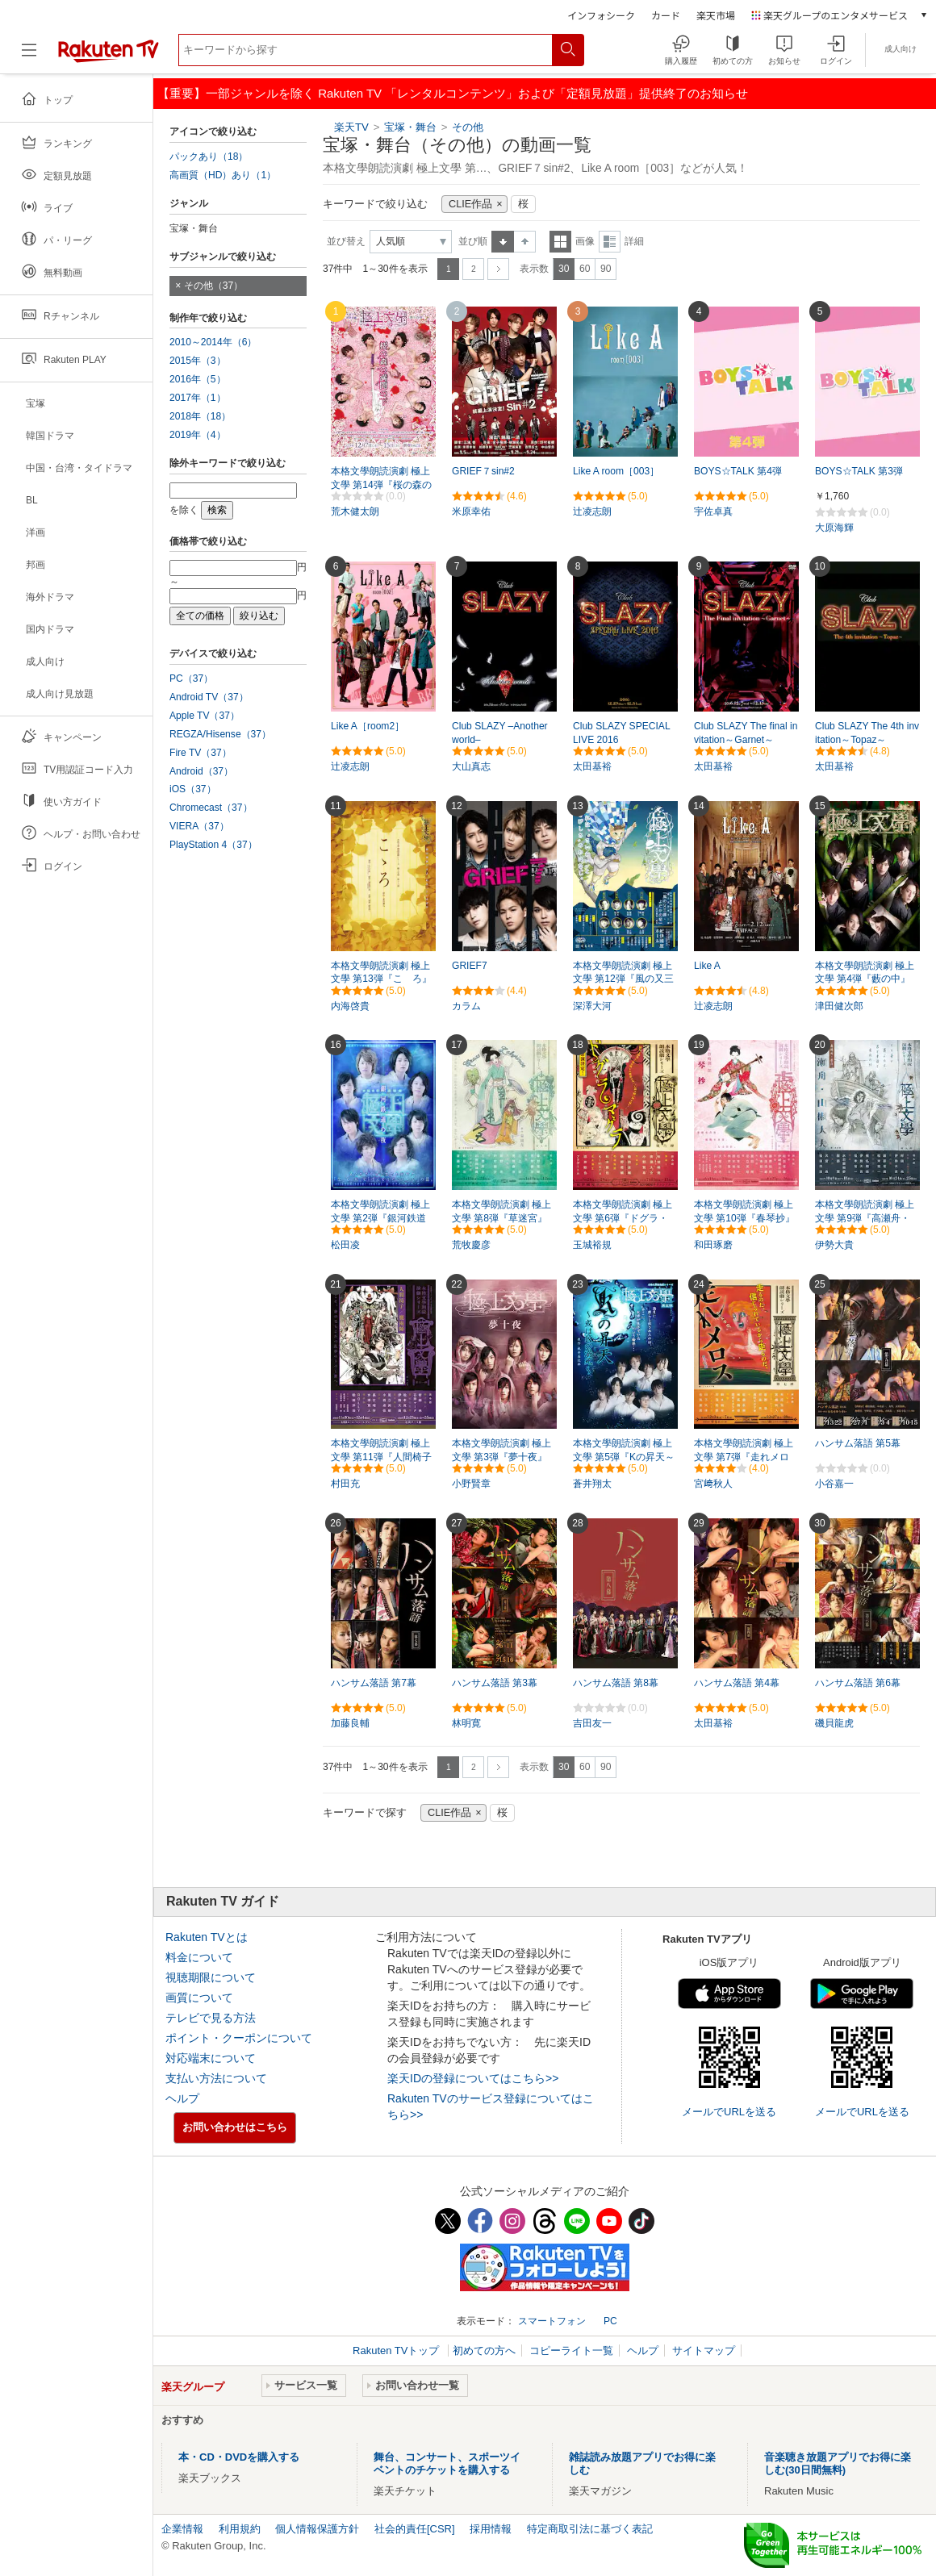 This screenshot has height=2576, width=936. Describe the element at coordinates (592, 1006) in the screenshot. I see `深澤大河` at that location.